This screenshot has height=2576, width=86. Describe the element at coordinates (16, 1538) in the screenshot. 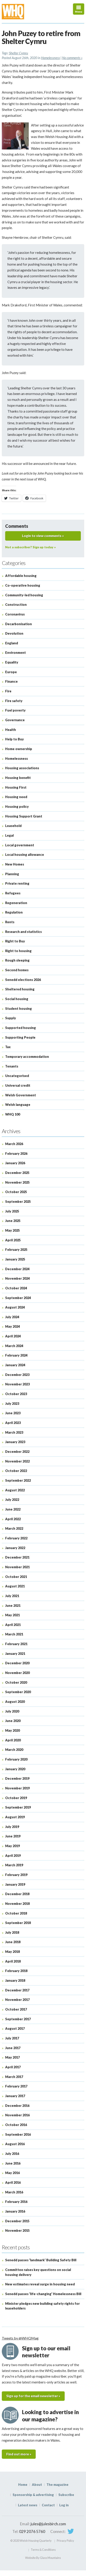

I see `February 2022` at that location.